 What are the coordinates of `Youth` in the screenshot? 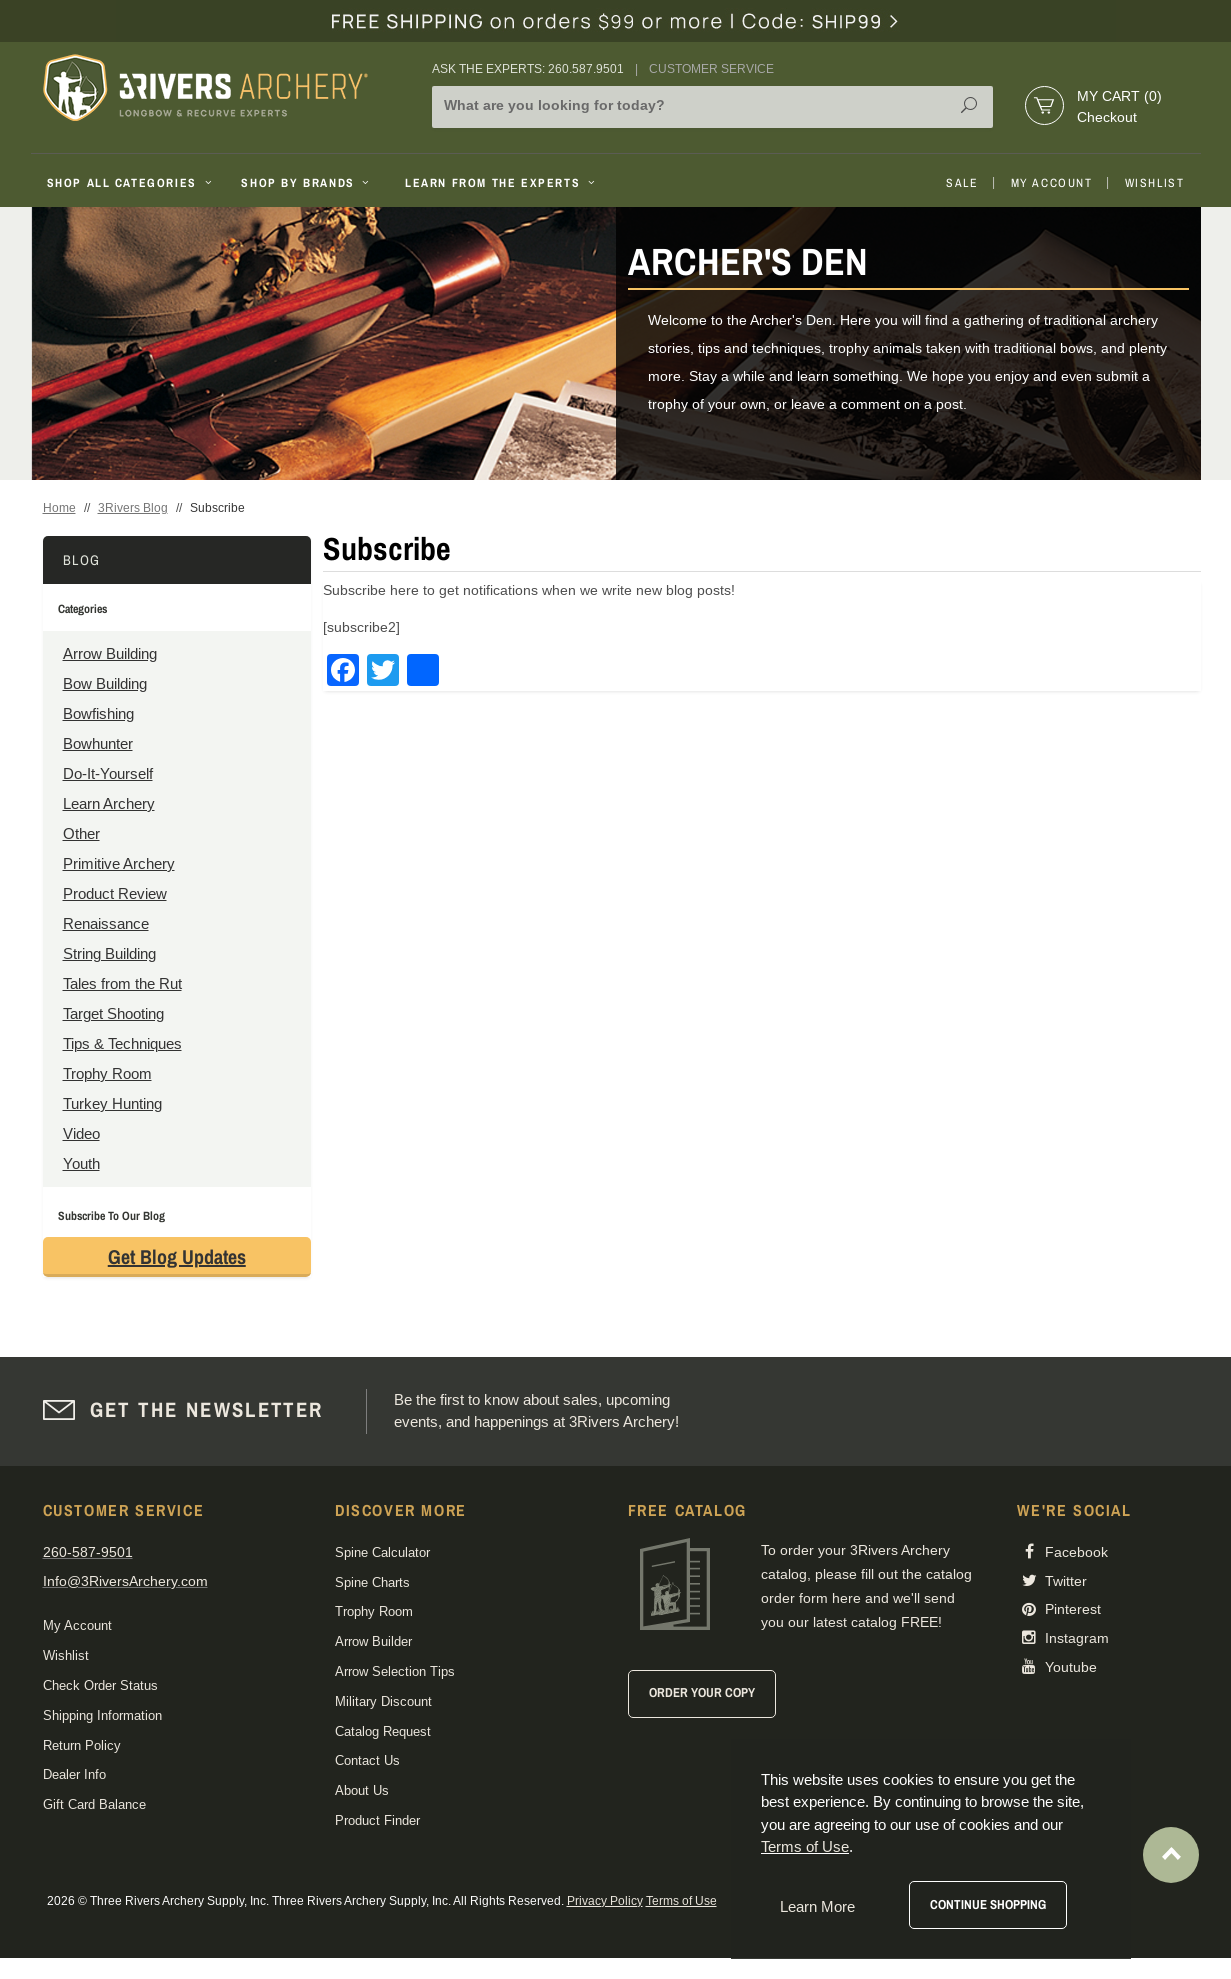 It's located at (81, 1163).